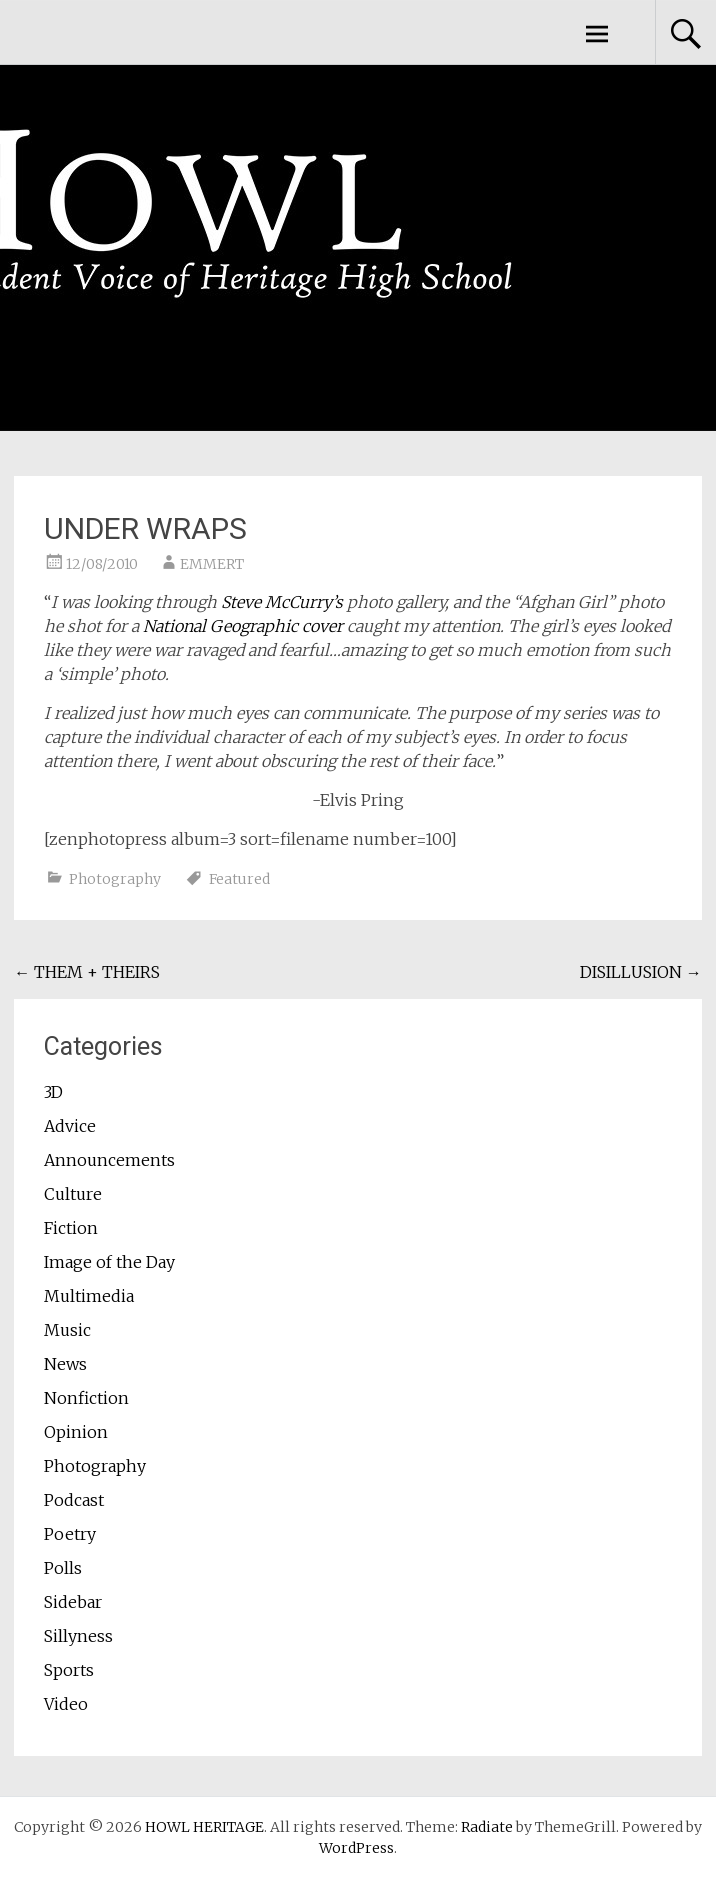 Image resolution: width=716 pixels, height=1879 pixels. What do you see at coordinates (282, 602) in the screenshot?
I see `Steve McCurry’s` at bounding box center [282, 602].